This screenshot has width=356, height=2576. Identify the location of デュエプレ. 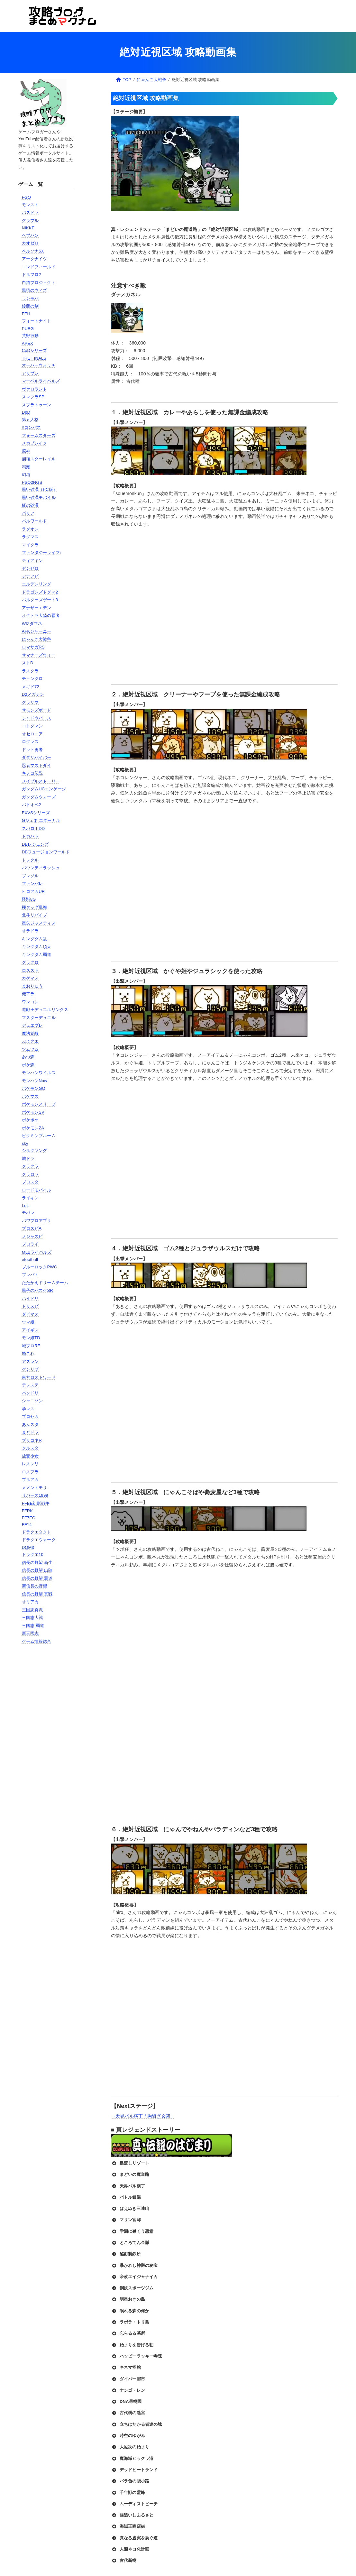
(32, 1025).